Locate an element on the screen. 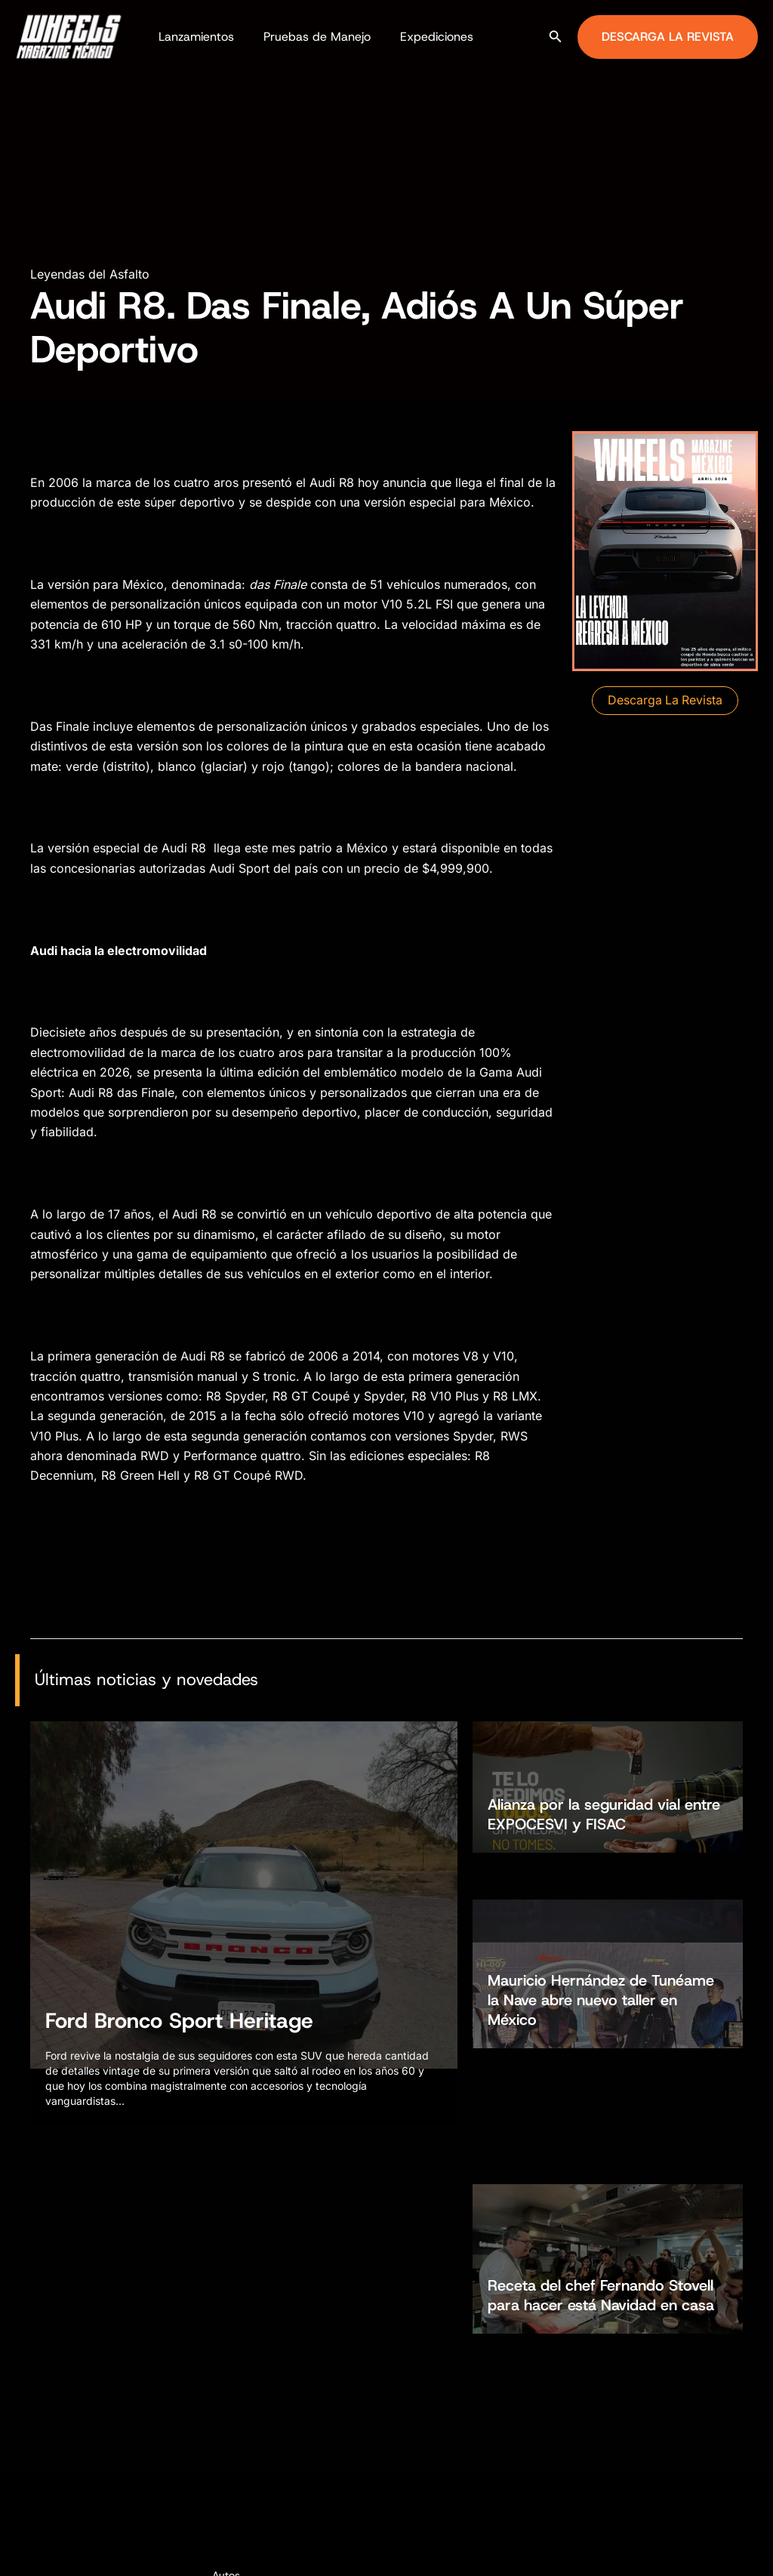 The image size is (773, 2576). [TikTok] is located at coordinates (743, 2550).